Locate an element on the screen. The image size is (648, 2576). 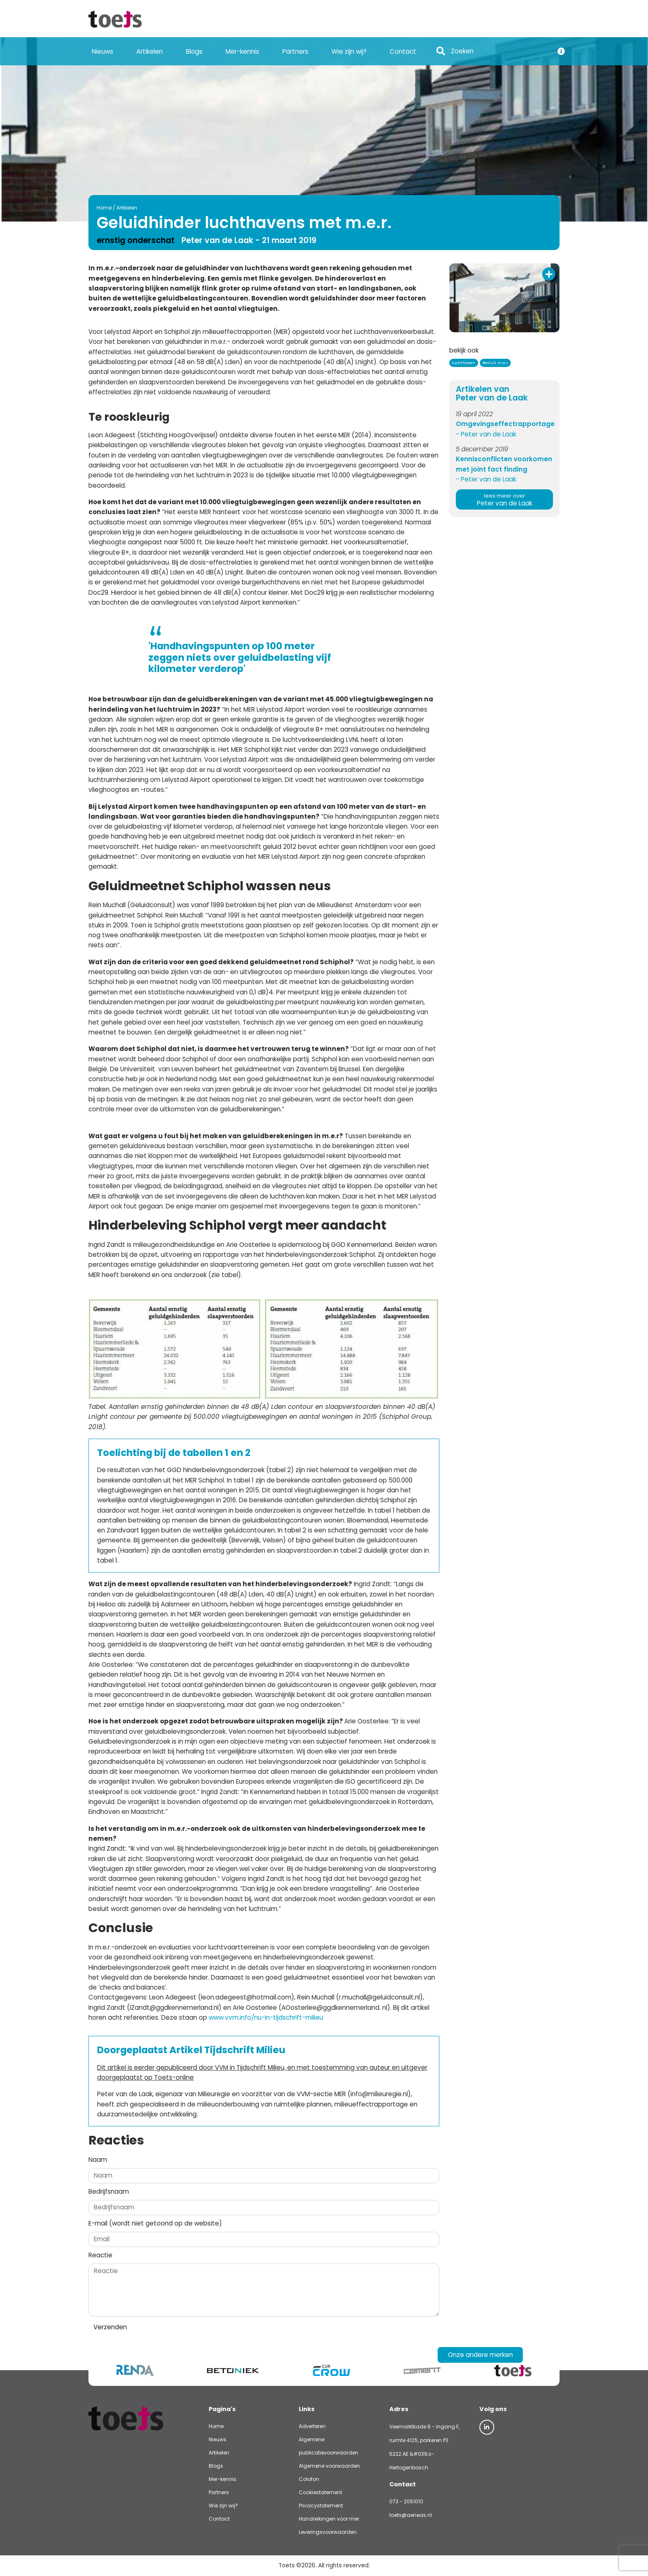
Partners is located at coordinates (295, 51).